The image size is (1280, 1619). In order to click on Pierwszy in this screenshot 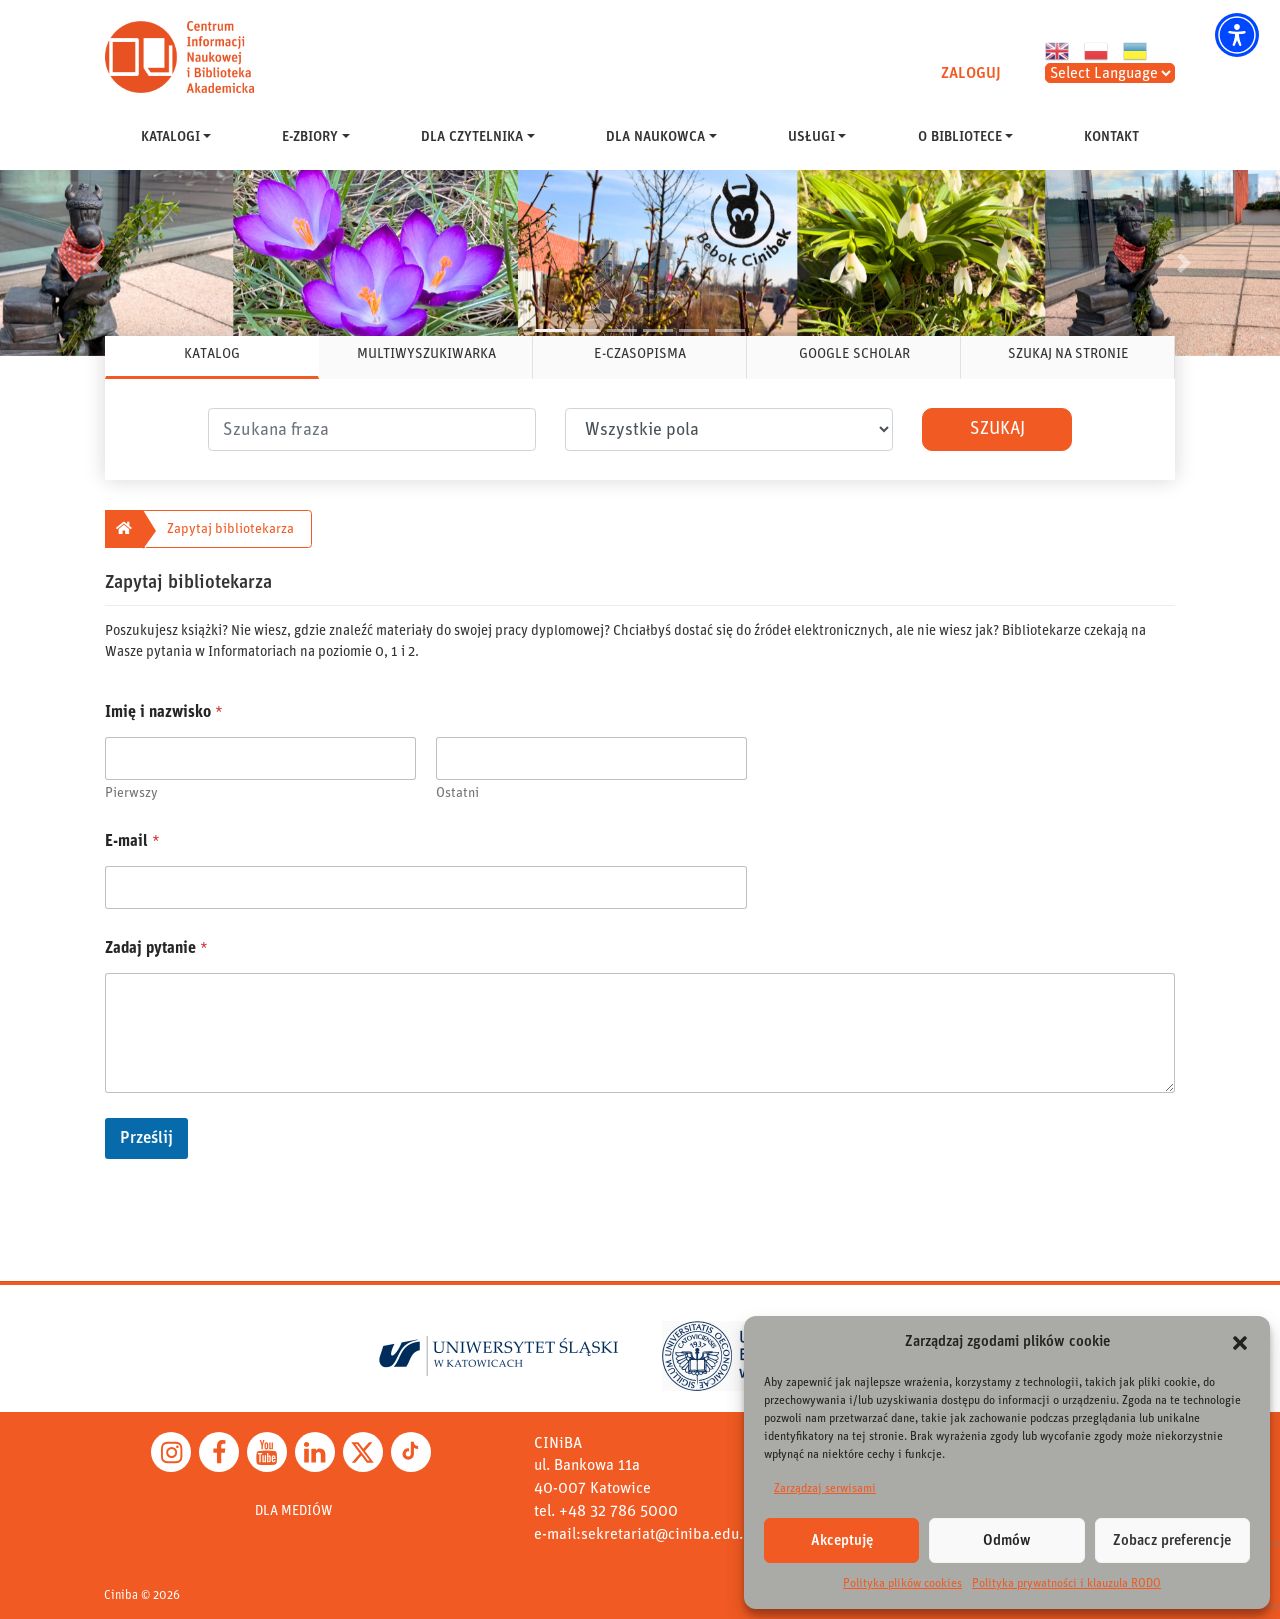, I will do `click(131, 793)`.